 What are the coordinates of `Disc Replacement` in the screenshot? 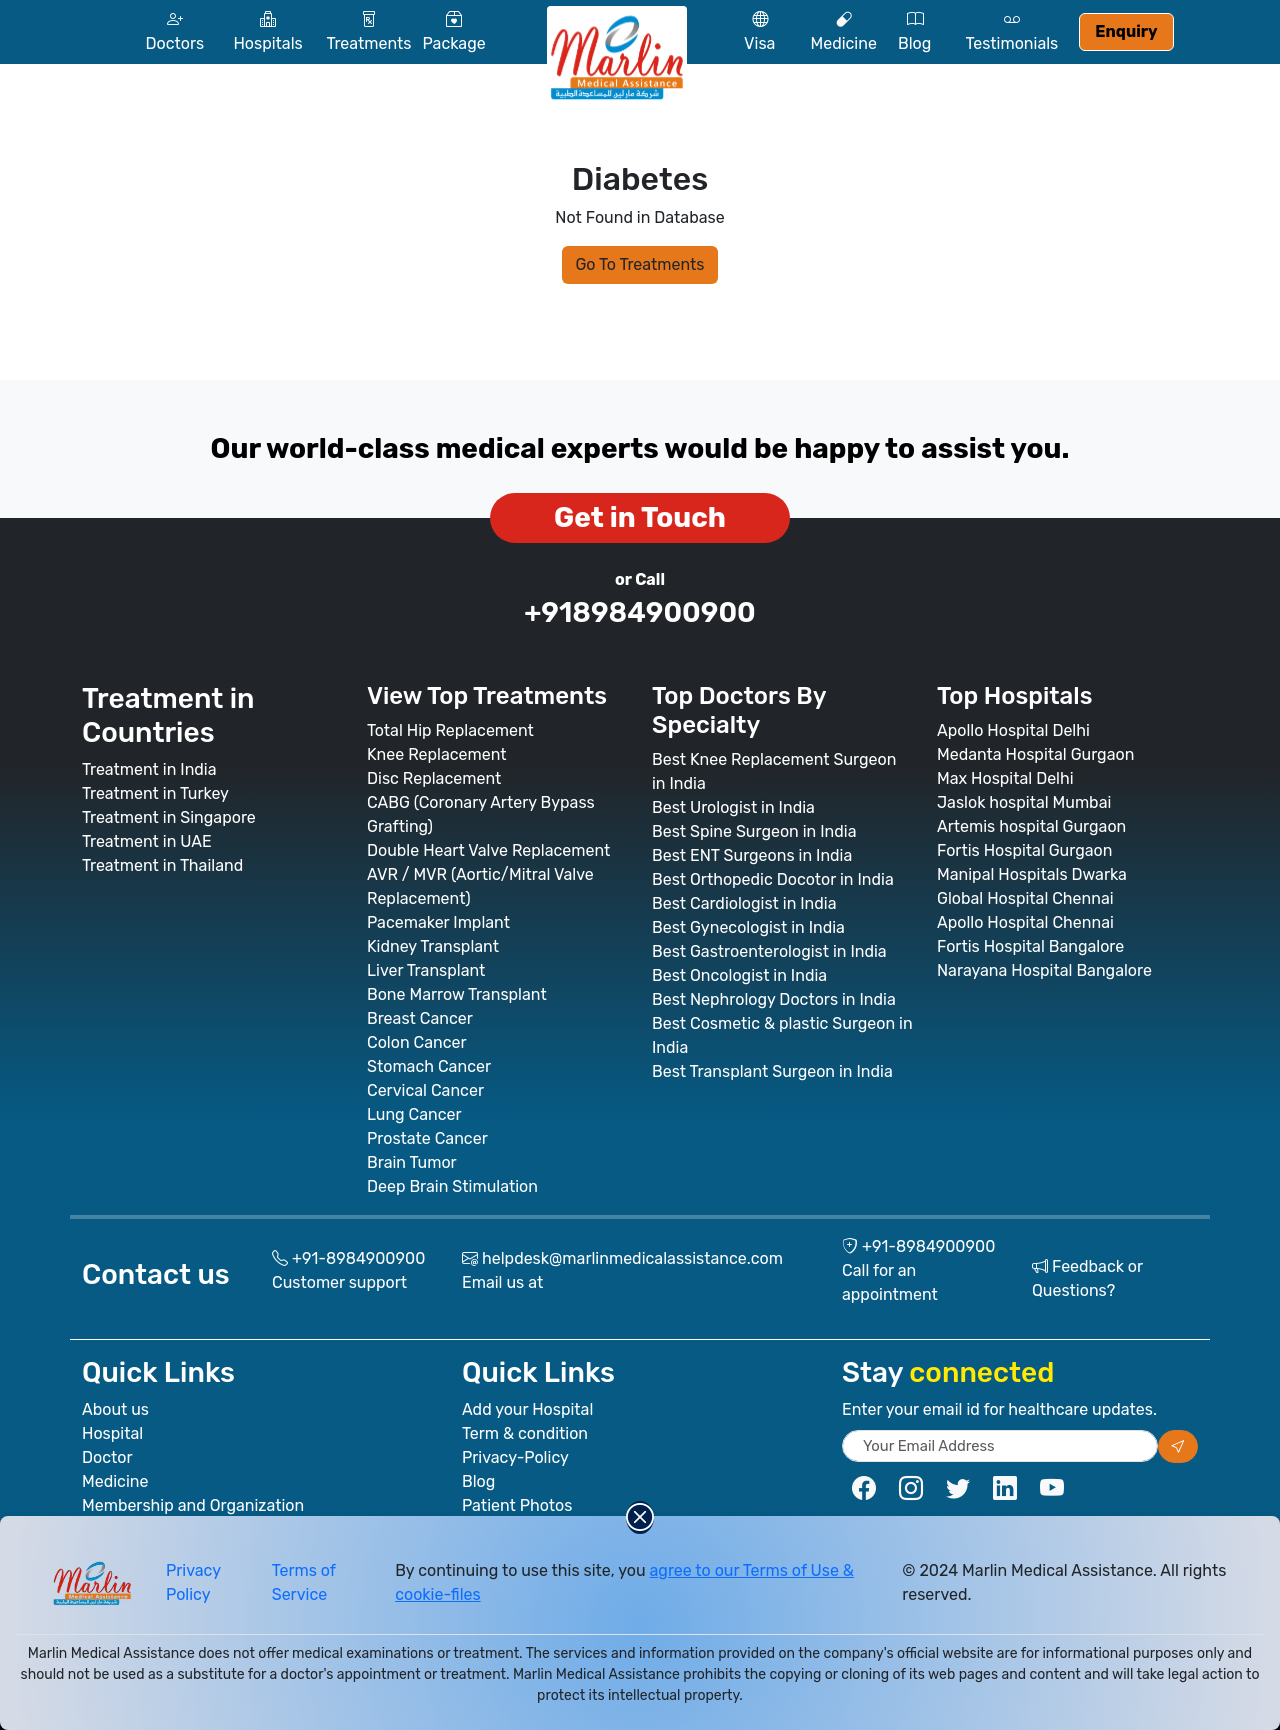 It's located at (434, 778).